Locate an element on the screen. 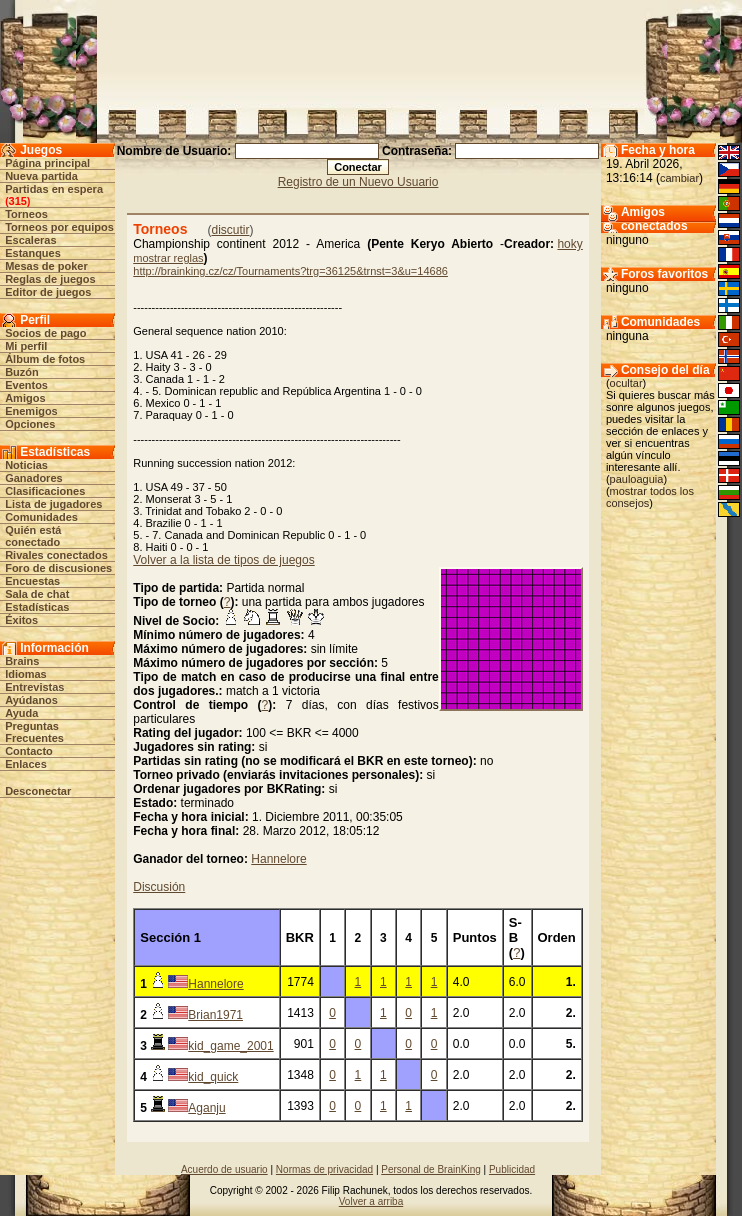  315 is located at coordinates (18, 201).